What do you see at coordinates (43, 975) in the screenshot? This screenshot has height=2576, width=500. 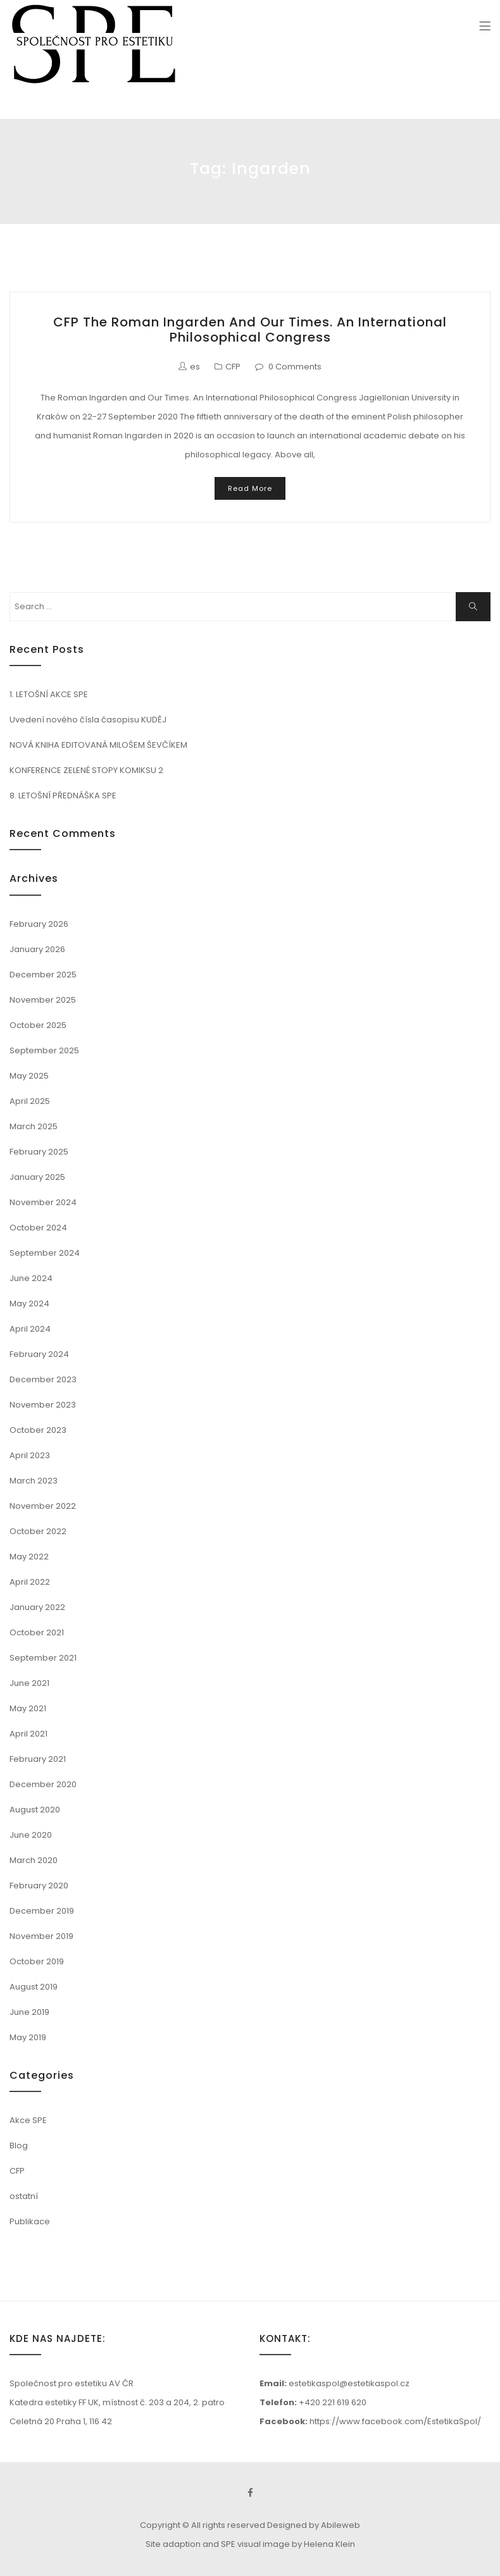 I see `December 2025` at bounding box center [43, 975].